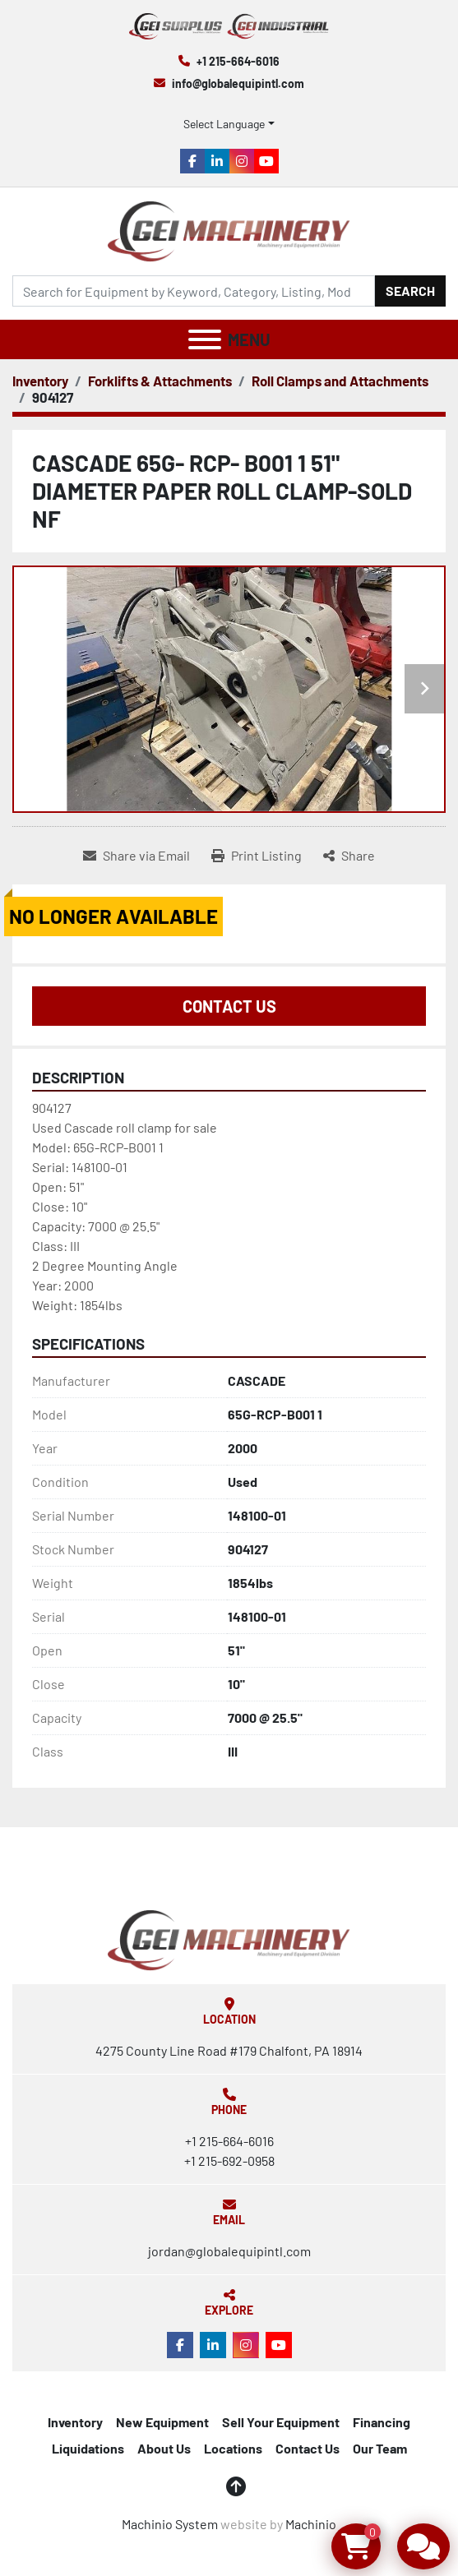 This screenshot has width=458, height=2576. I want to click on Locations, so click(233, 2448).